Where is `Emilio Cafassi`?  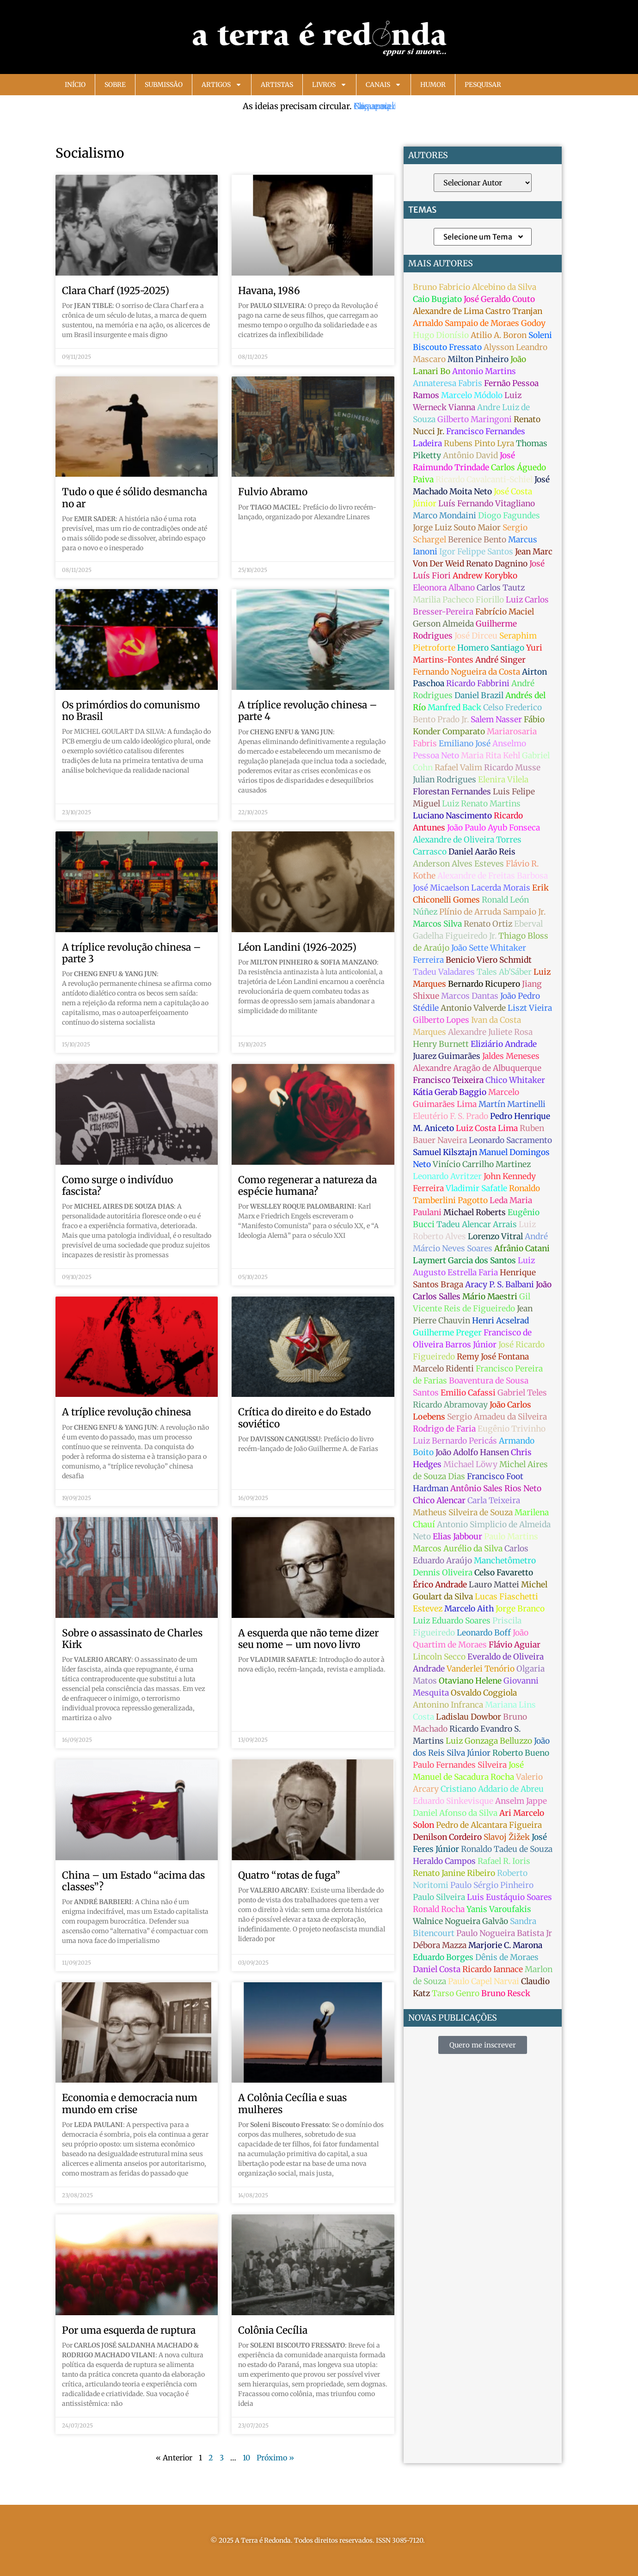 Emilio Cafassi is located at coordinates (468, 1393).